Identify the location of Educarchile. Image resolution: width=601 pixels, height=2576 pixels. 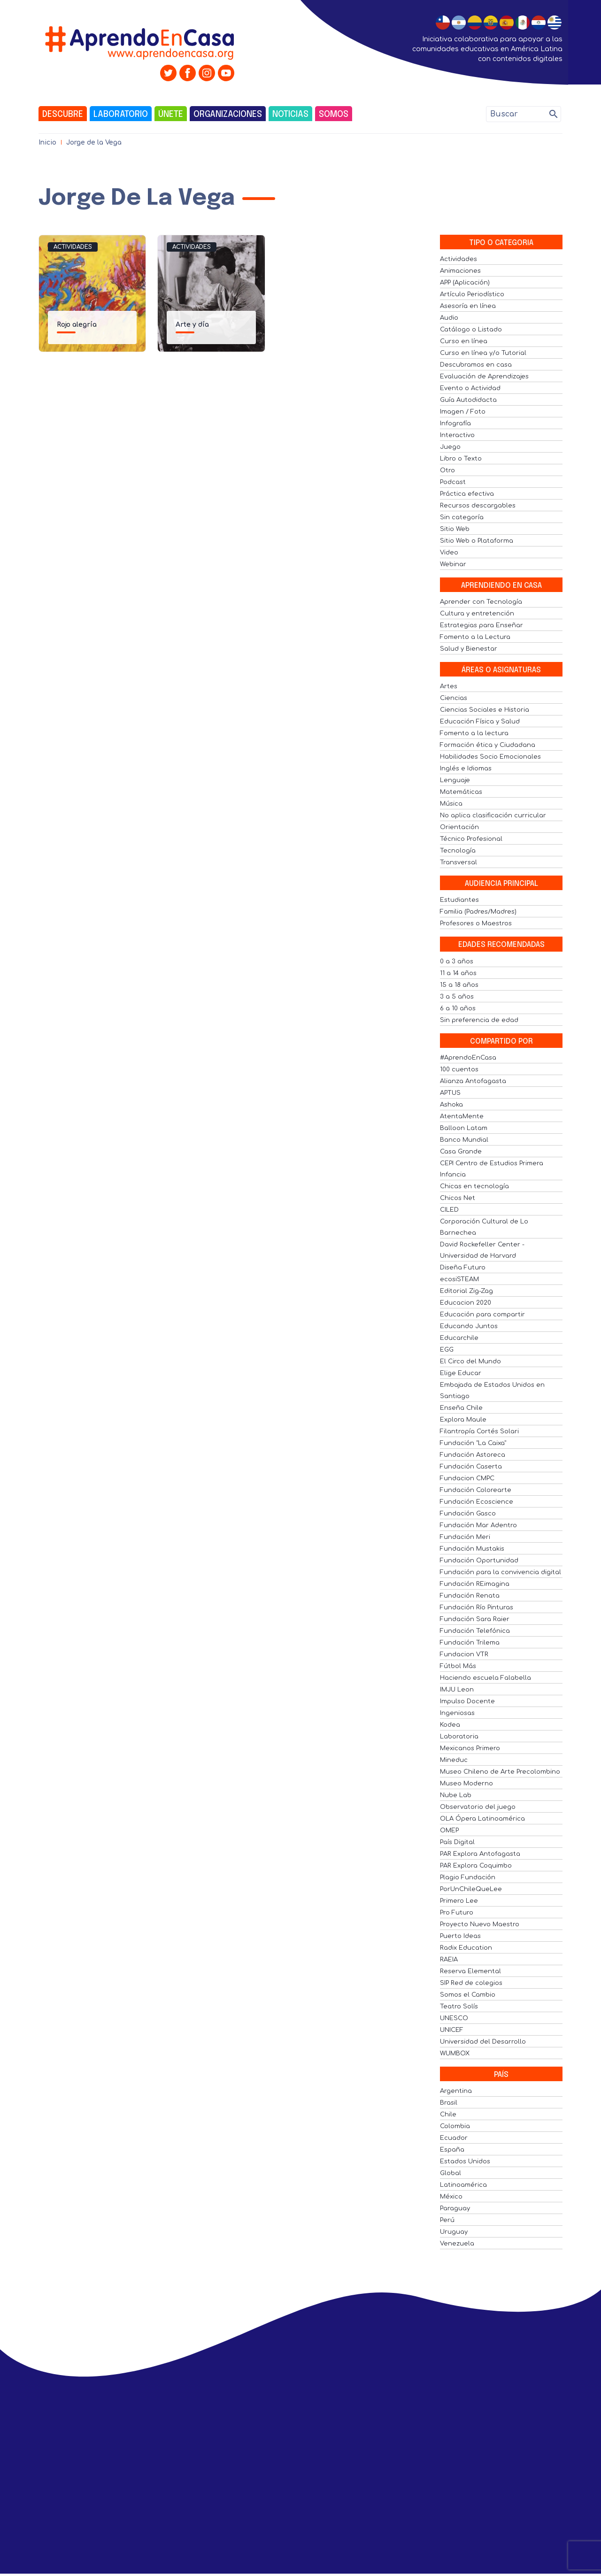
(459, 1338).